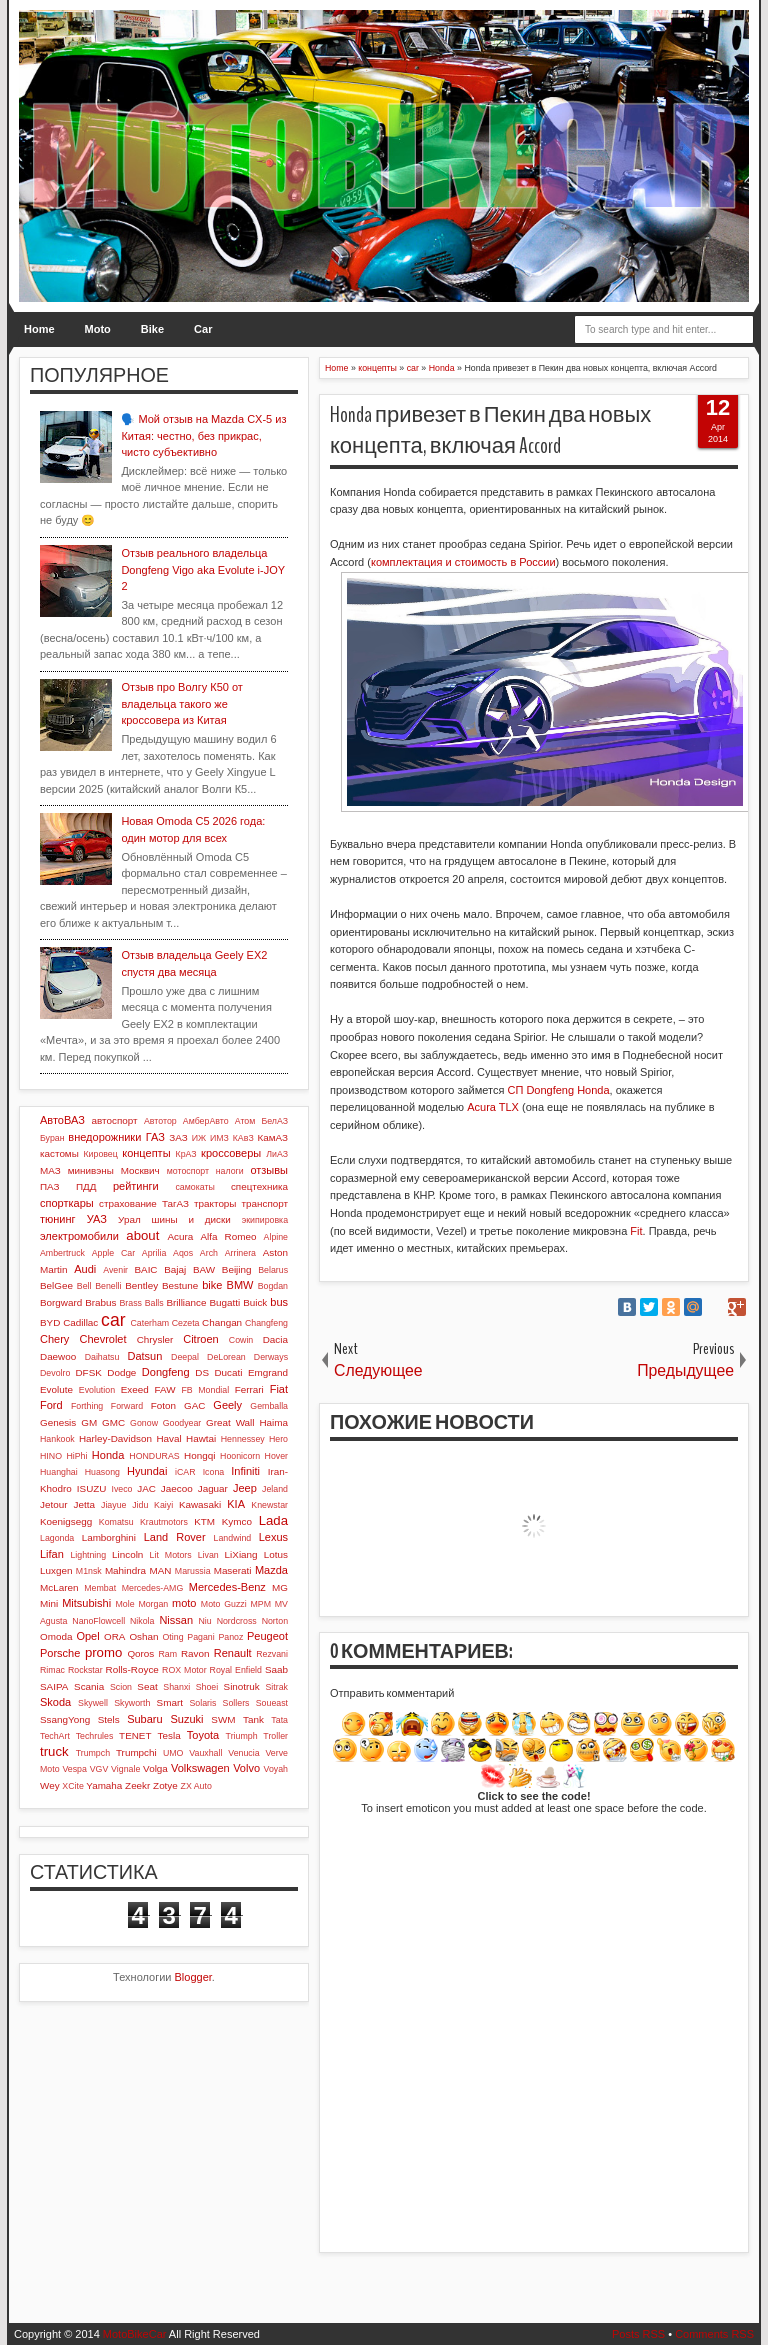  What do you see at coordinates (62, 1253) in the screenshot?
I see `Ambertruck` at bounding box center [62, 1253].